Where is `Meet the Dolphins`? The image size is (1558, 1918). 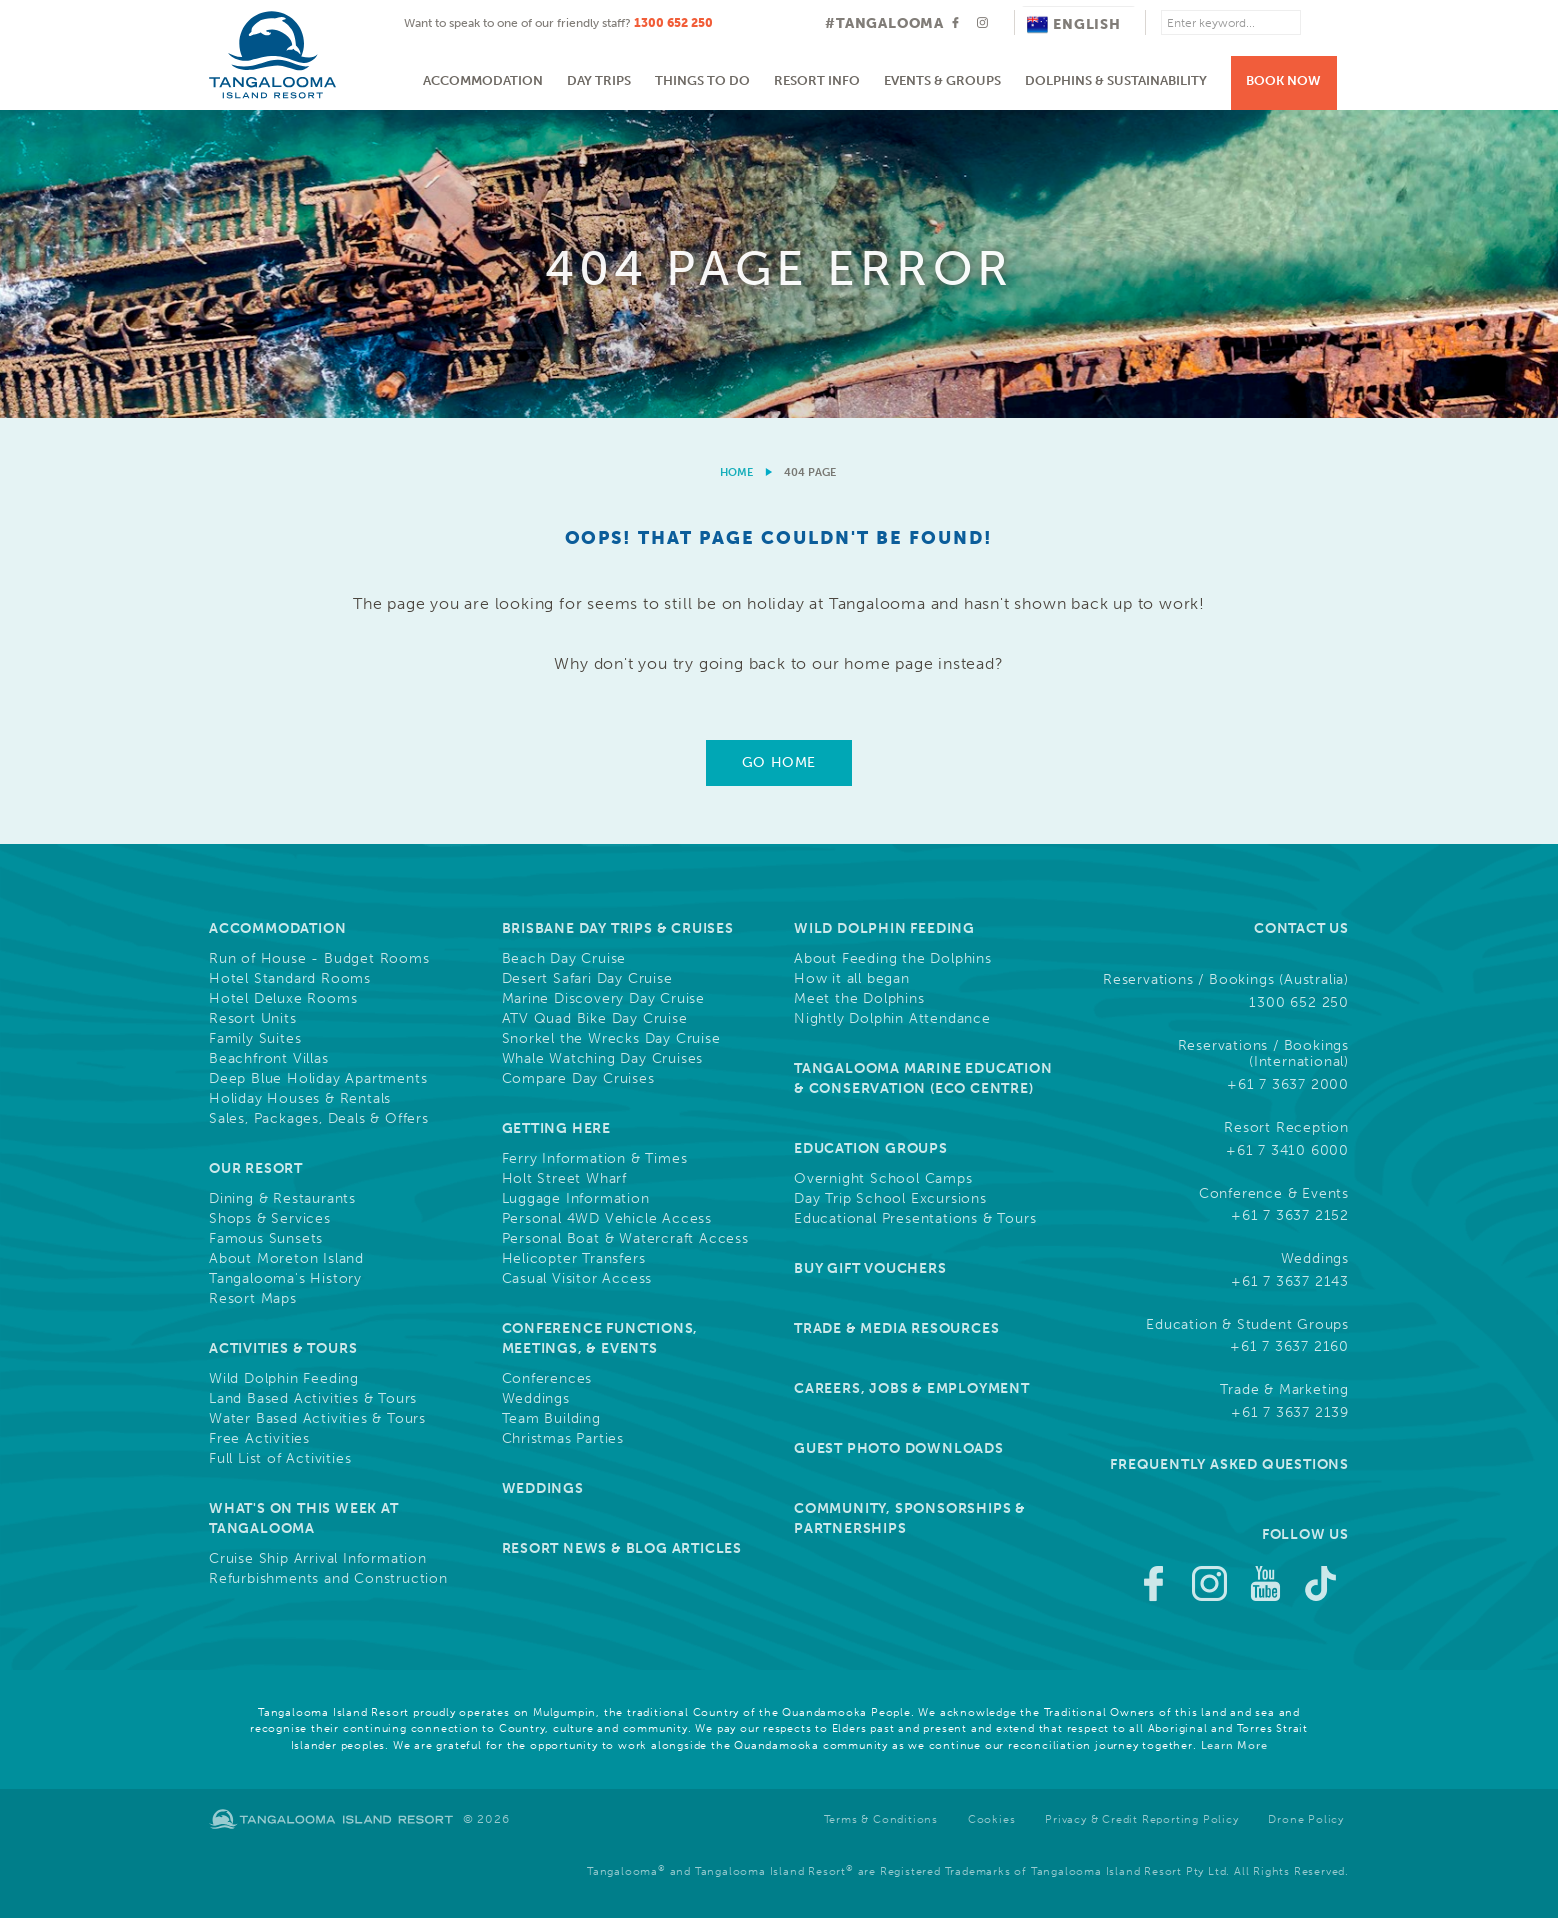
Meet the Dolphins is located at coordinates (859, 999).